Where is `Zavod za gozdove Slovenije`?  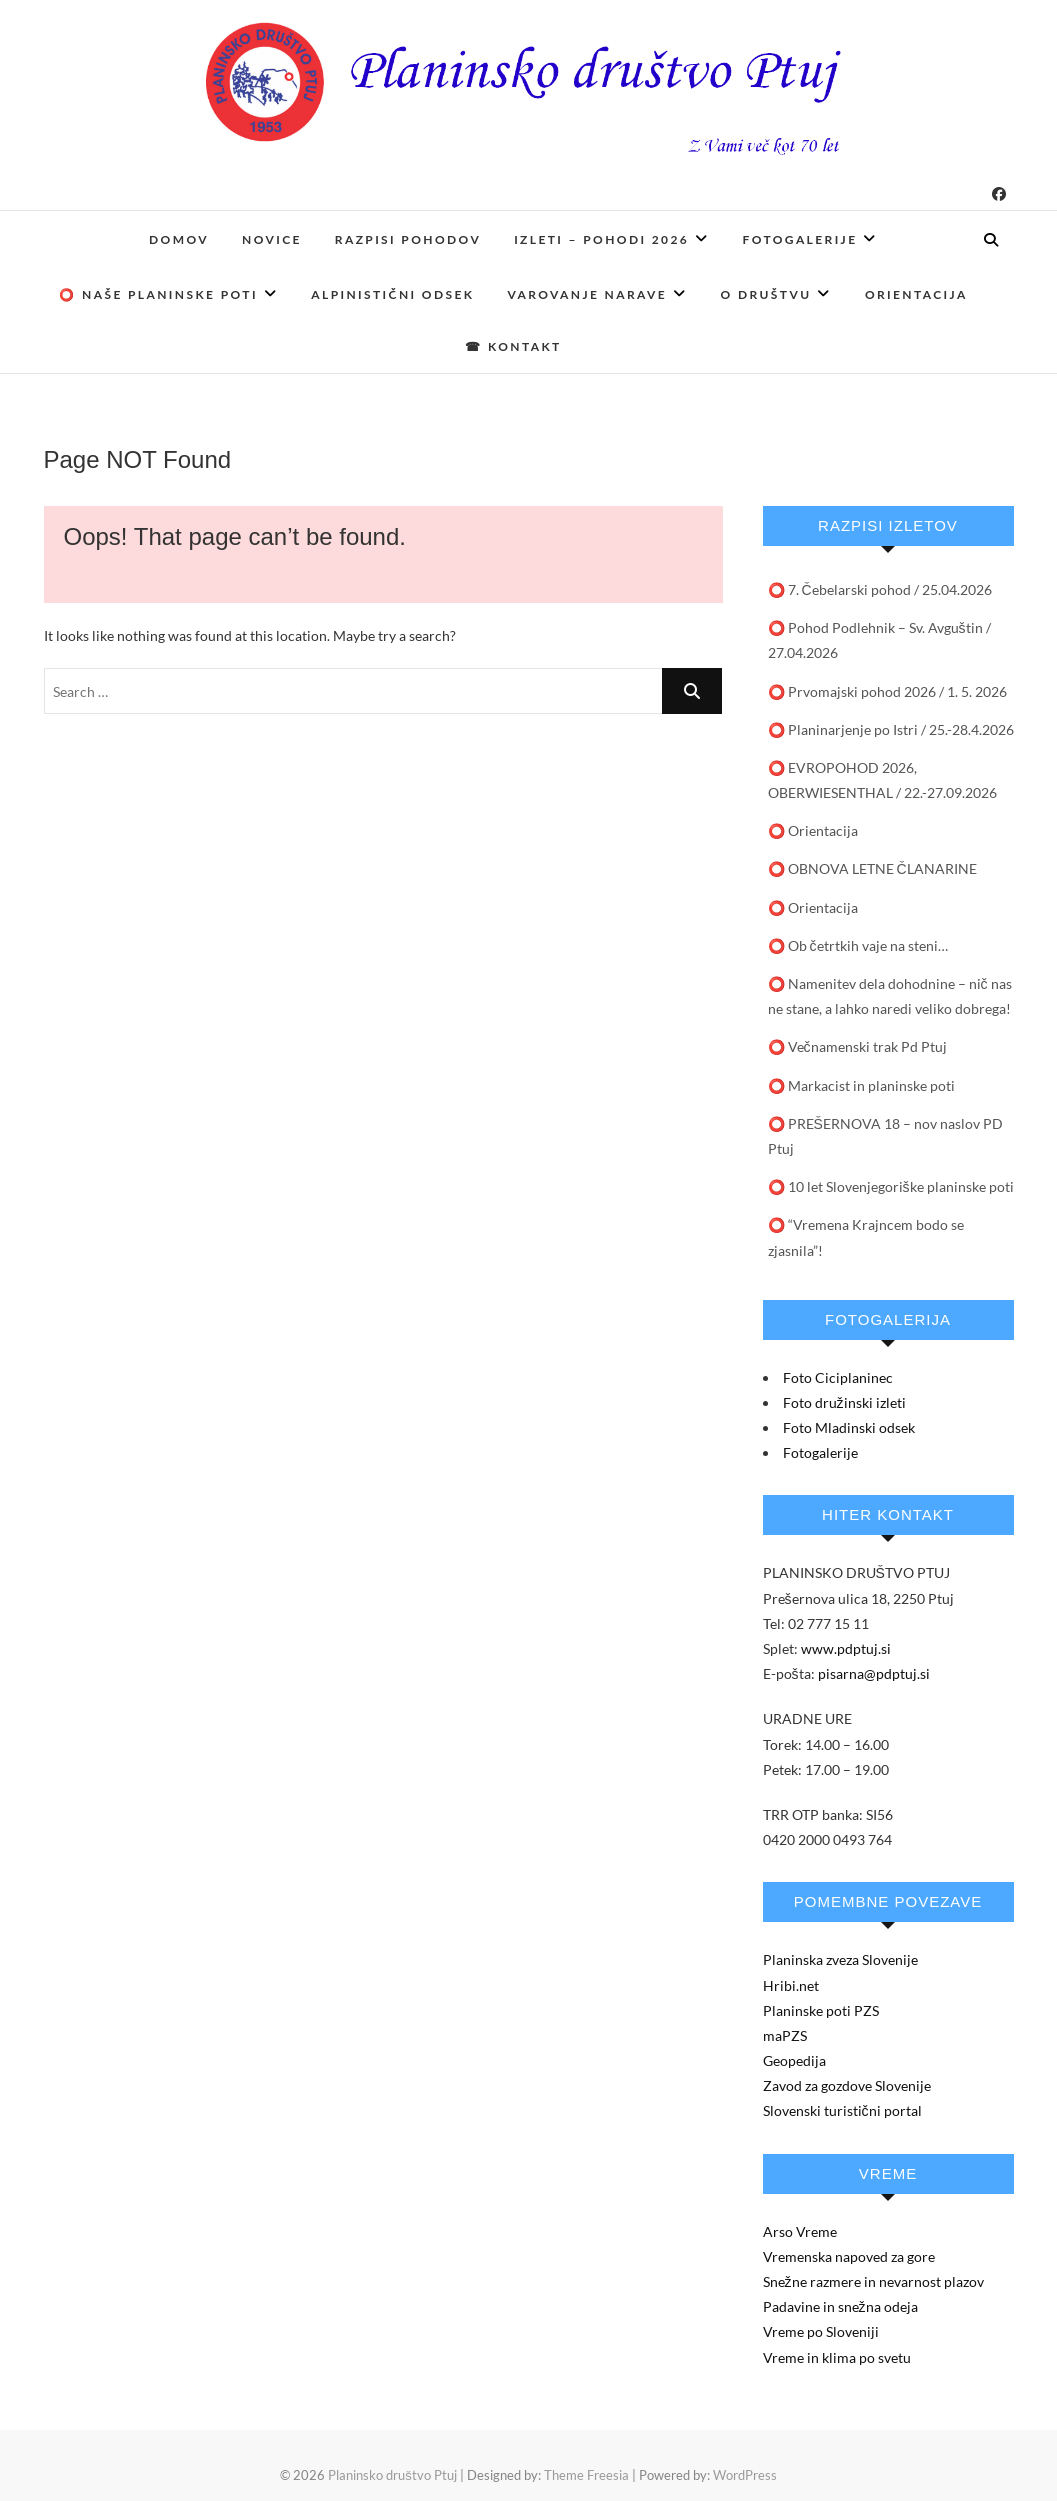 Zavod za gozdove Slovenije is located at coordinates (847, 2085).